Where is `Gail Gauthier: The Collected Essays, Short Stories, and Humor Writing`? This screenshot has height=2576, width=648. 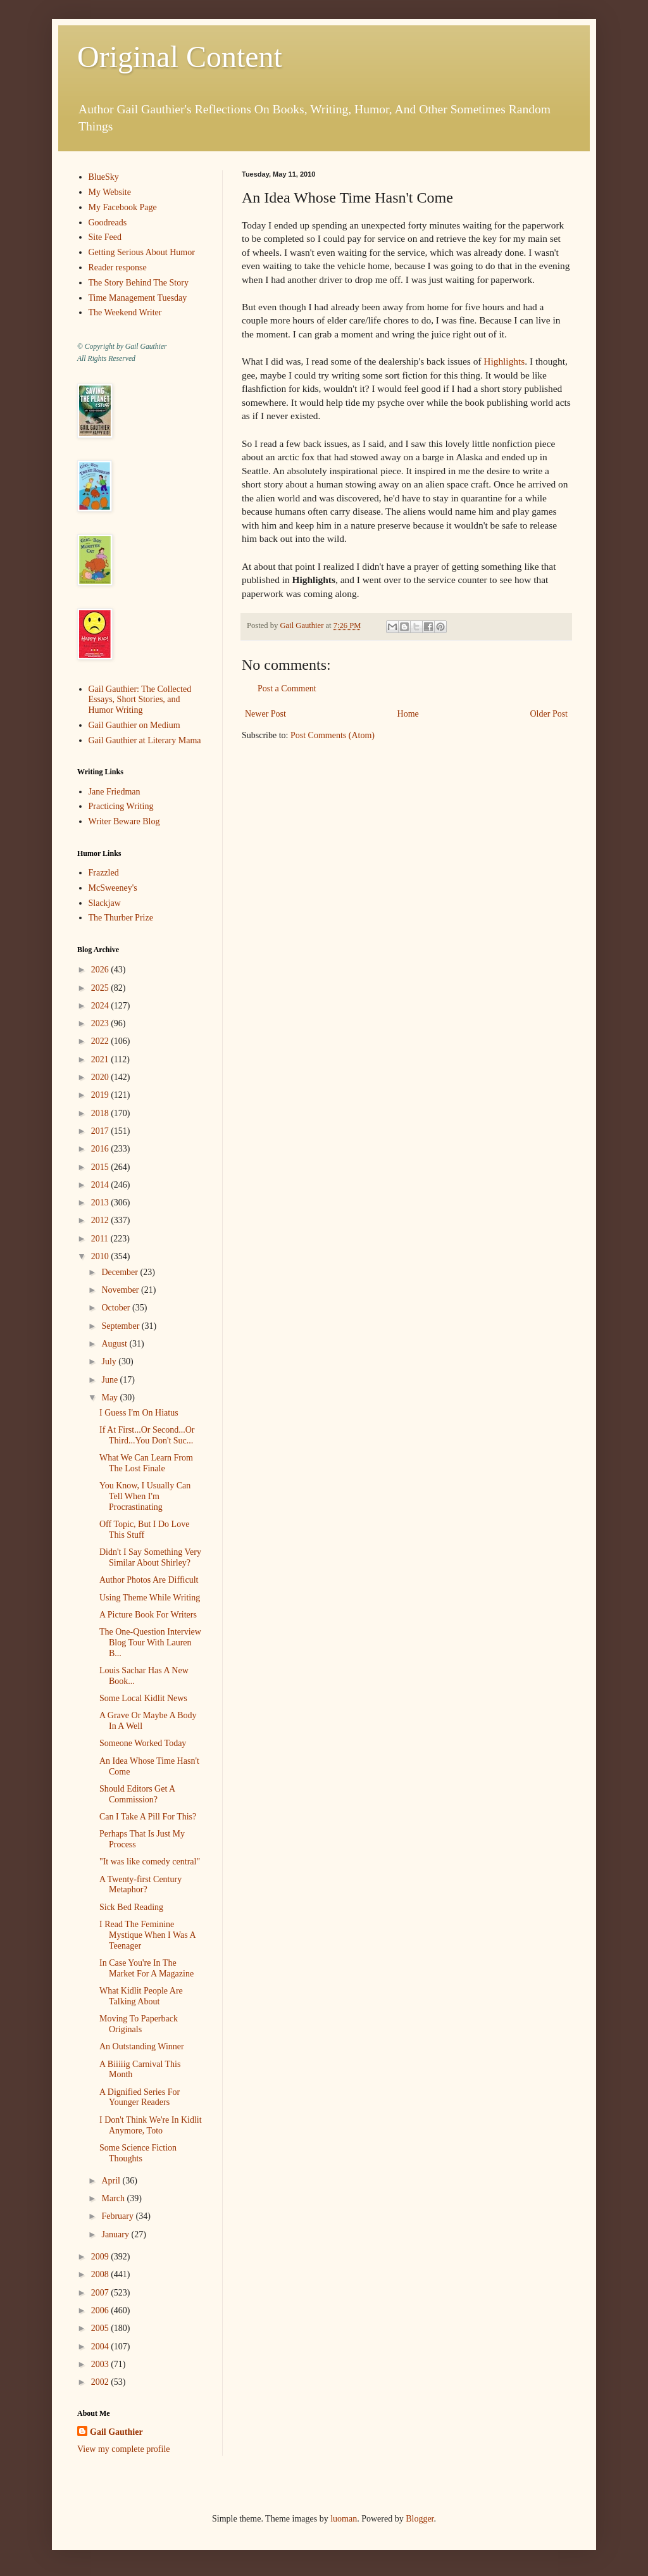
Gail Gauthier: The Collected Essays, Short Stories, and Humor Writing is located at coordinates (140, 699).